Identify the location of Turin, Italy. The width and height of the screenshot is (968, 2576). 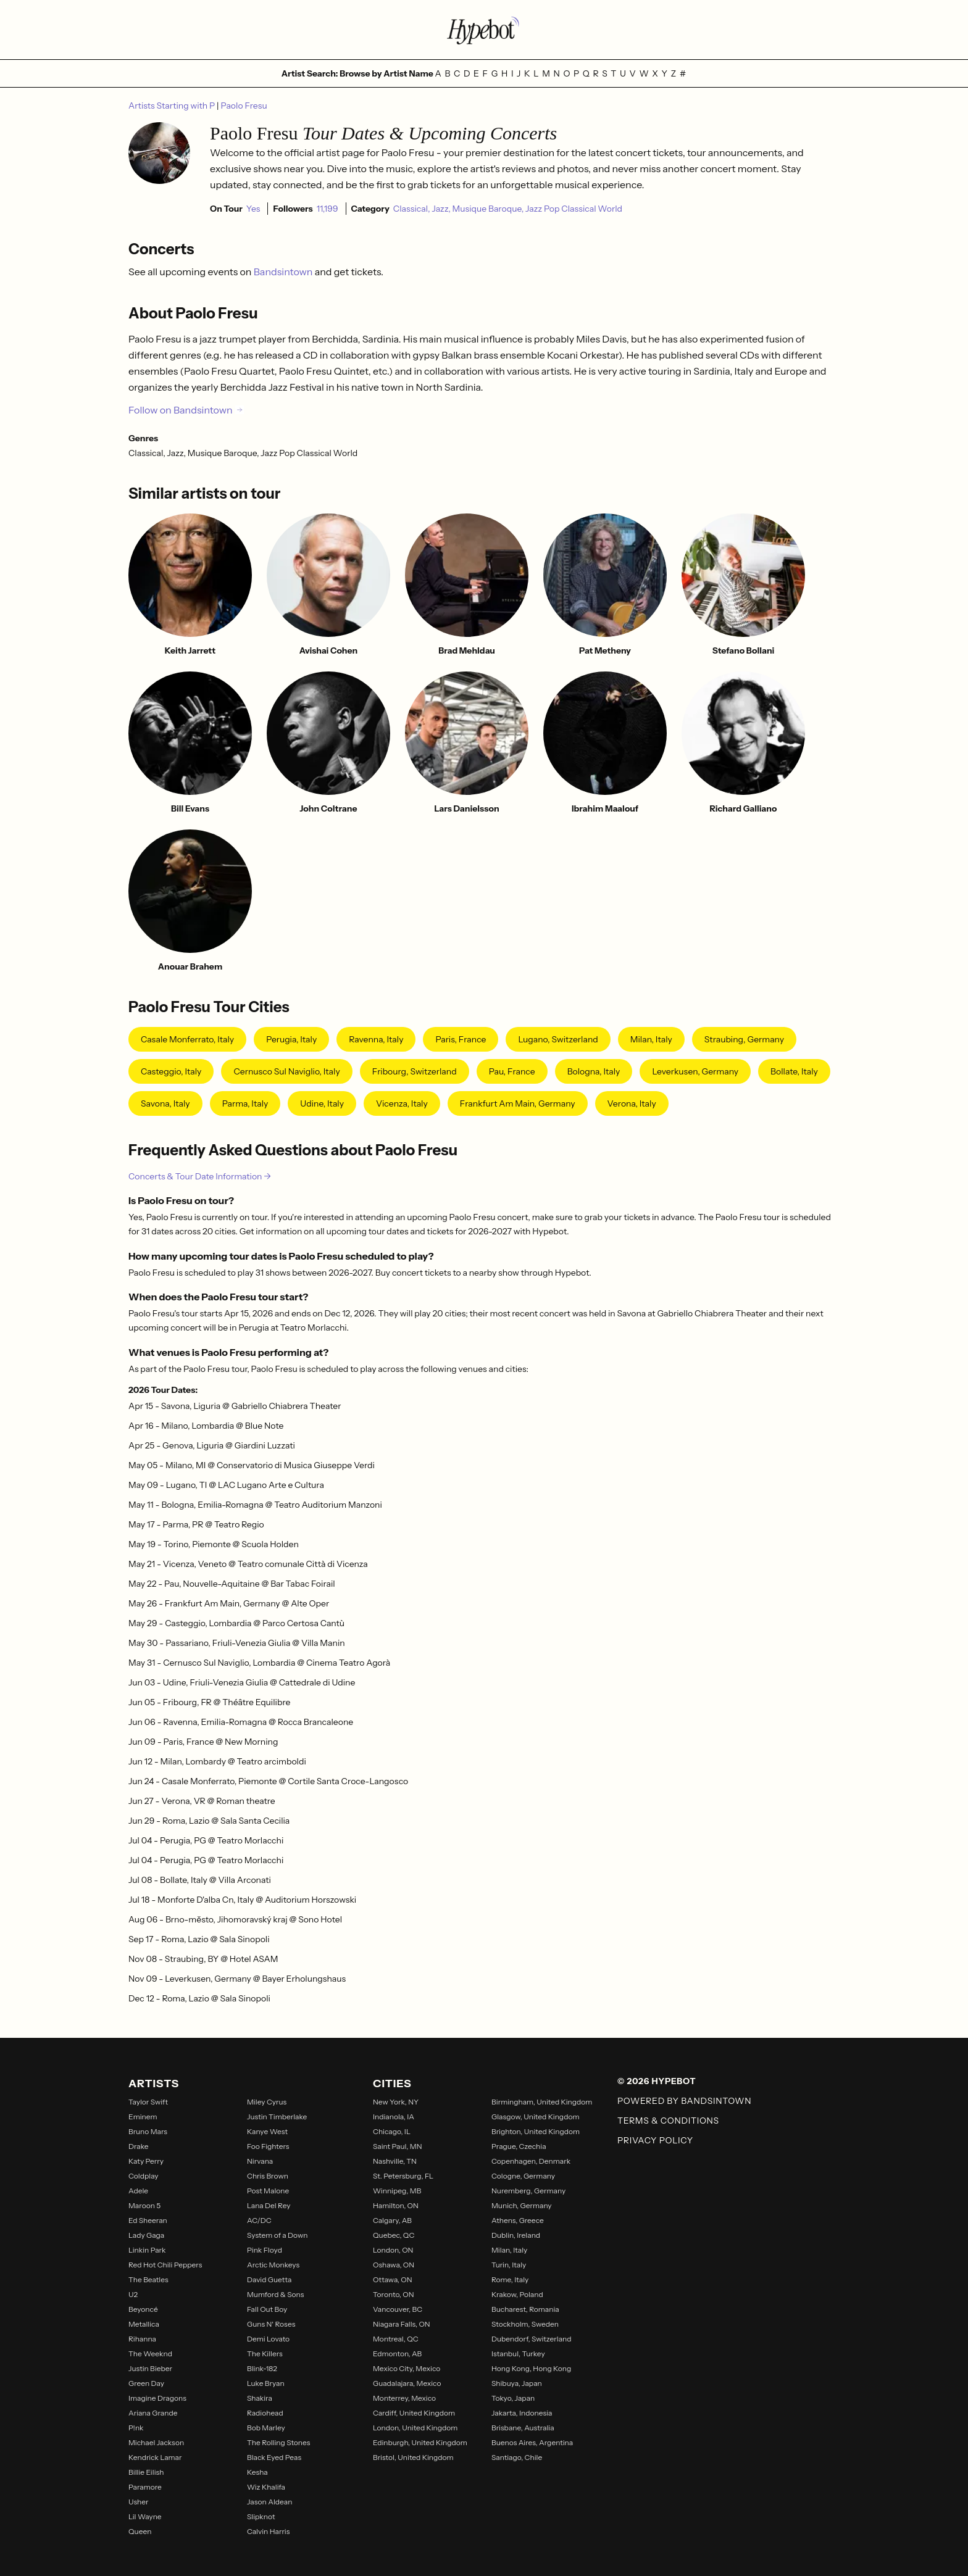
(508, 2264).